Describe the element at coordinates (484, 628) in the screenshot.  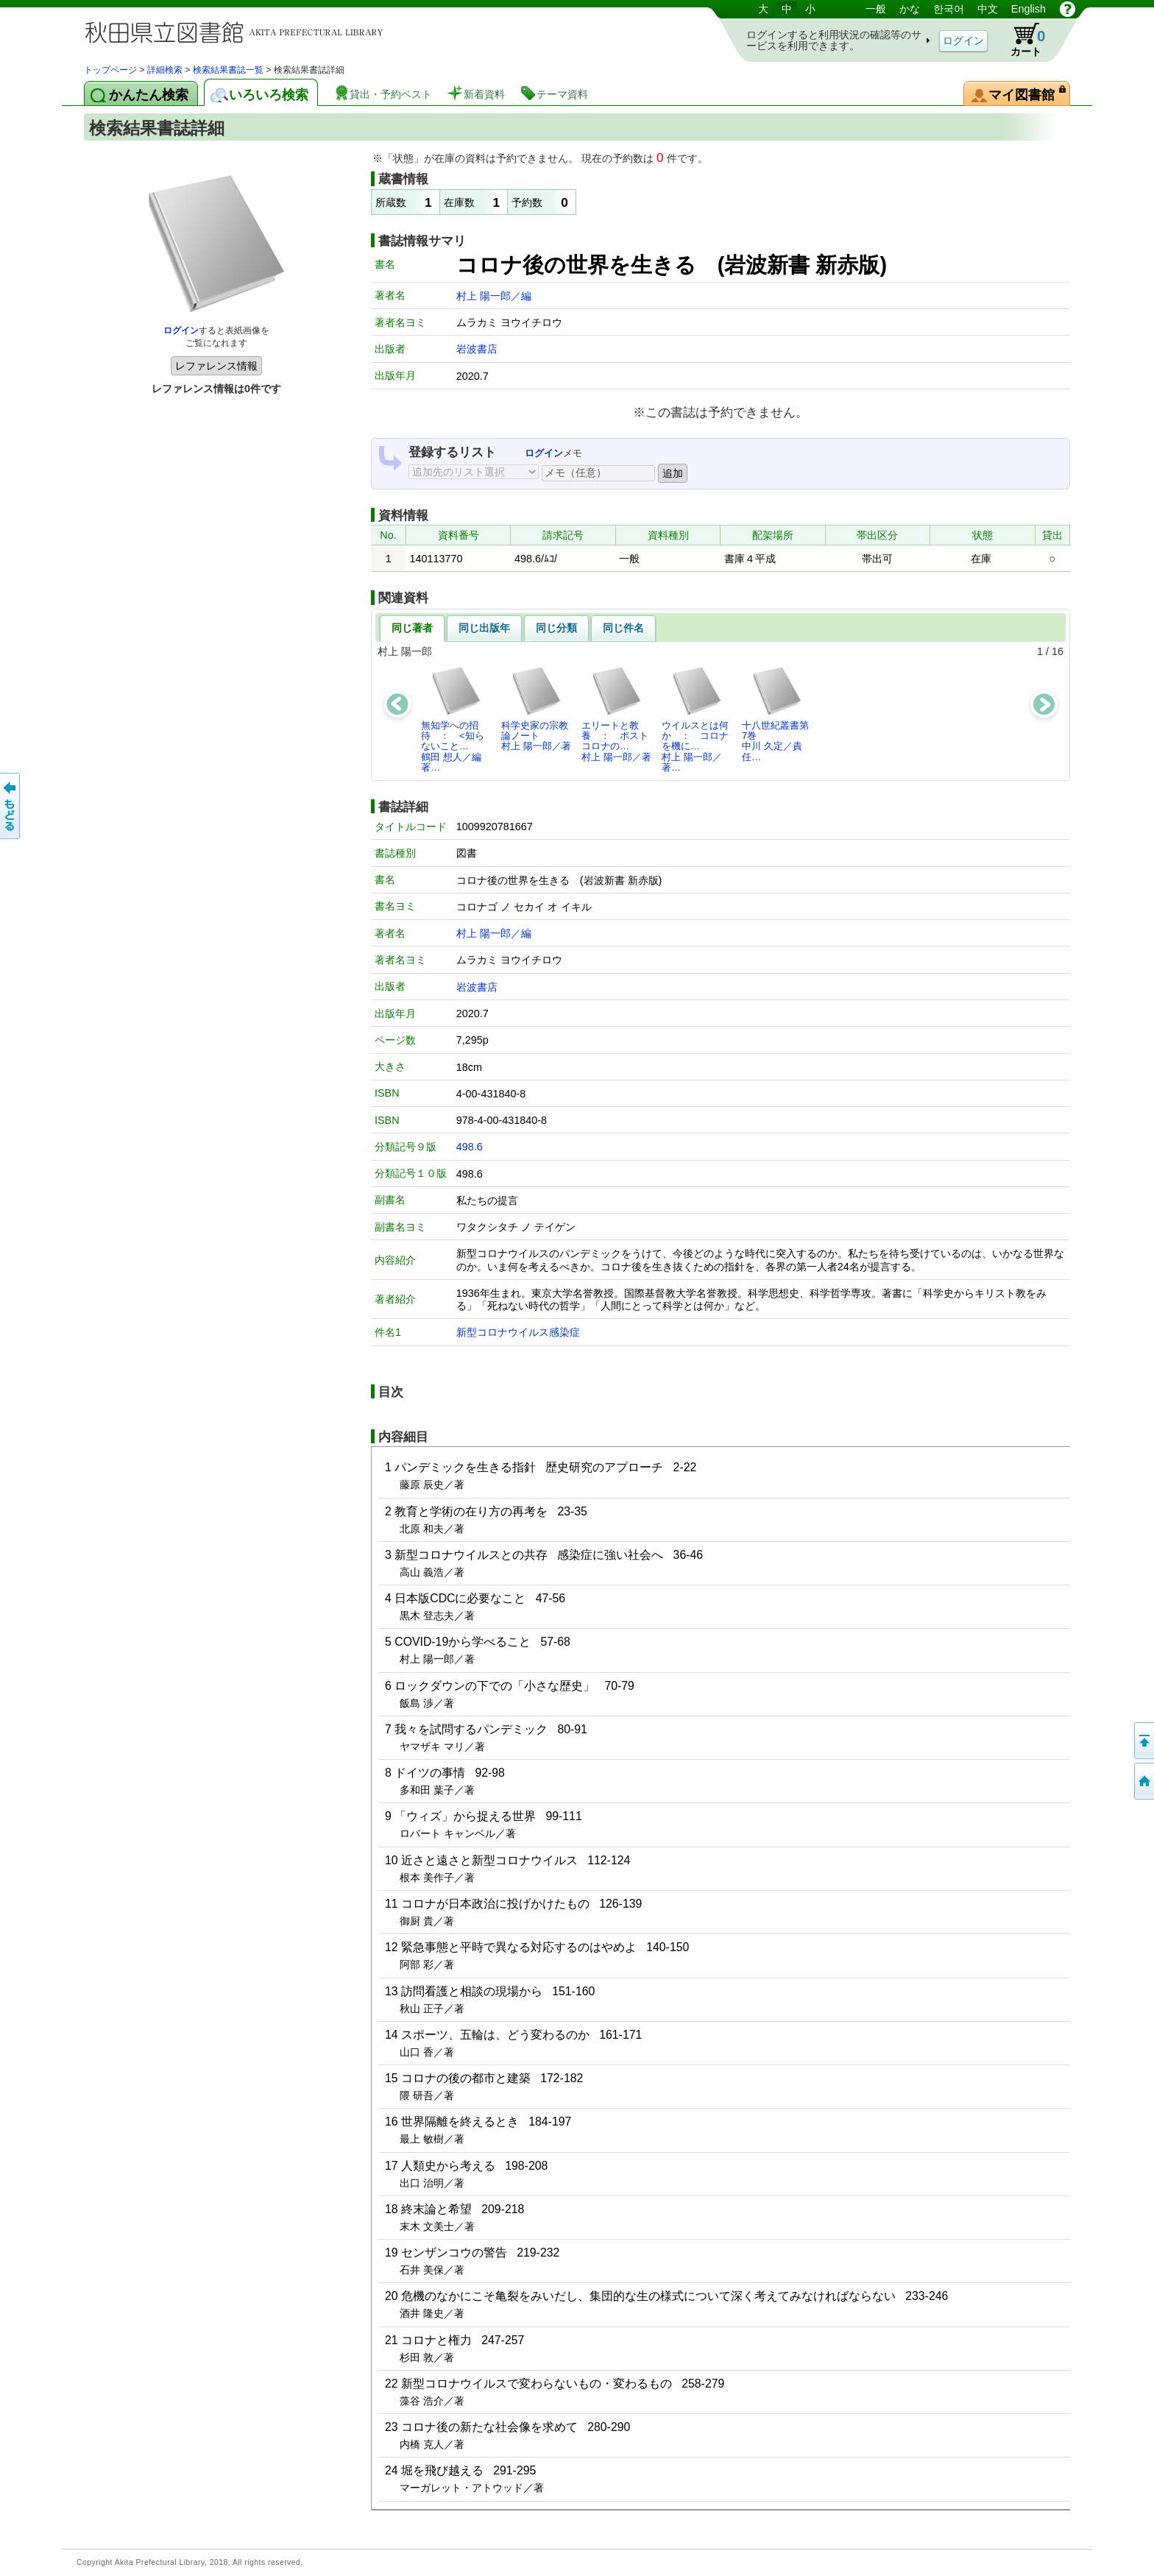
I see `同じ出版年` at that location.